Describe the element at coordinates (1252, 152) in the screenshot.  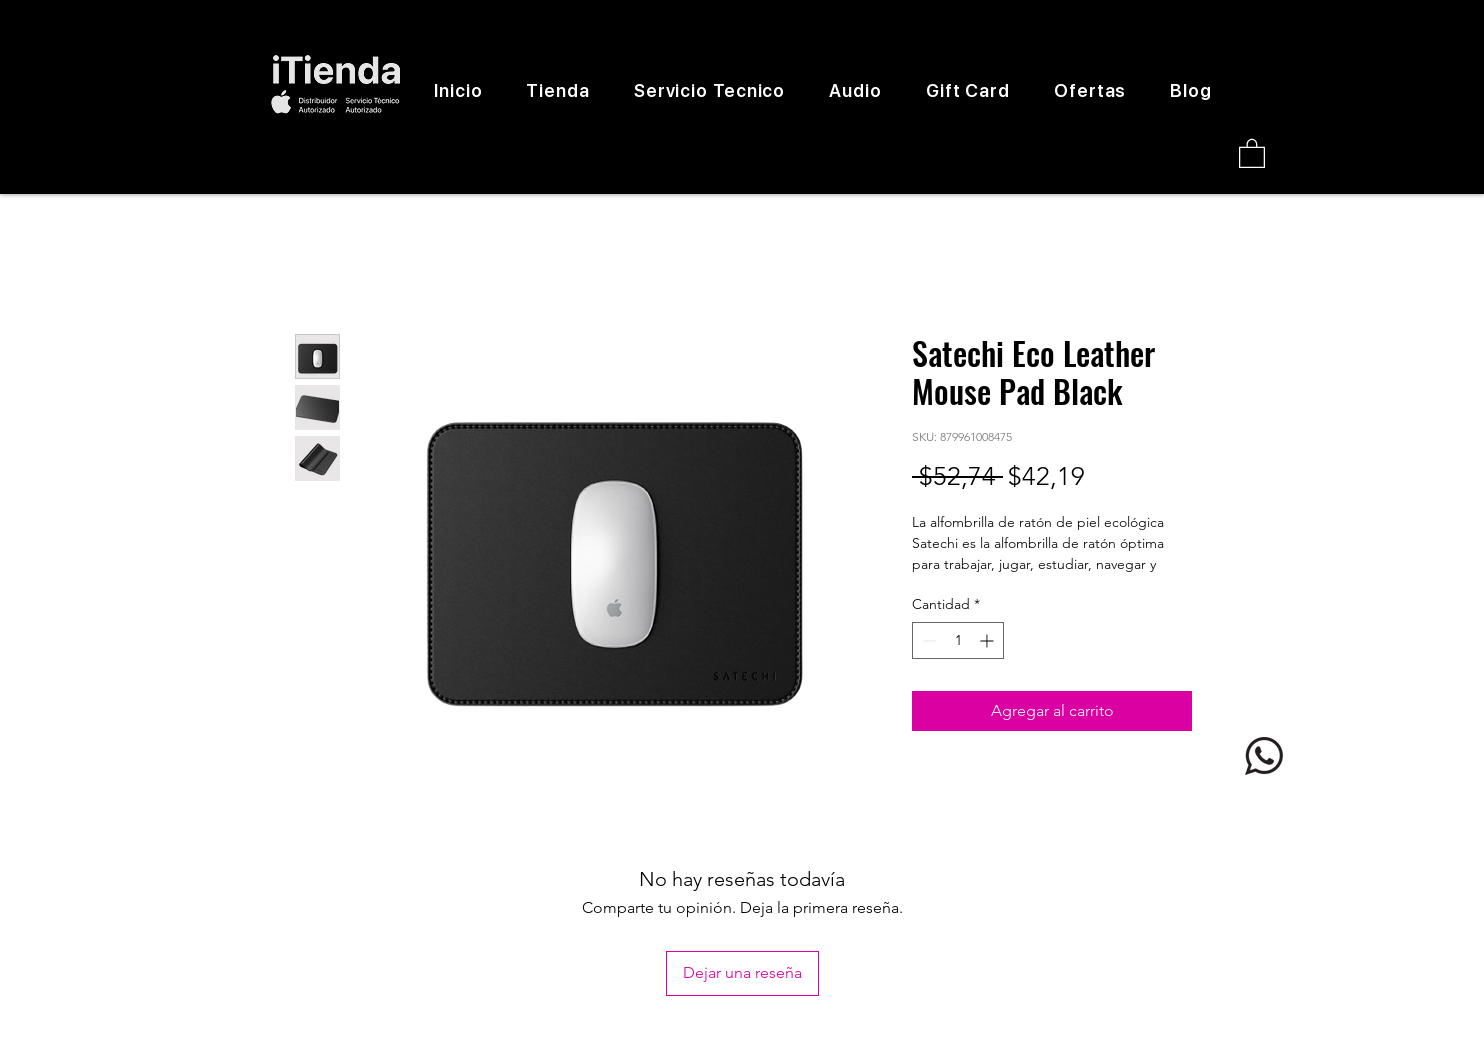
I see `[button]` at that location.